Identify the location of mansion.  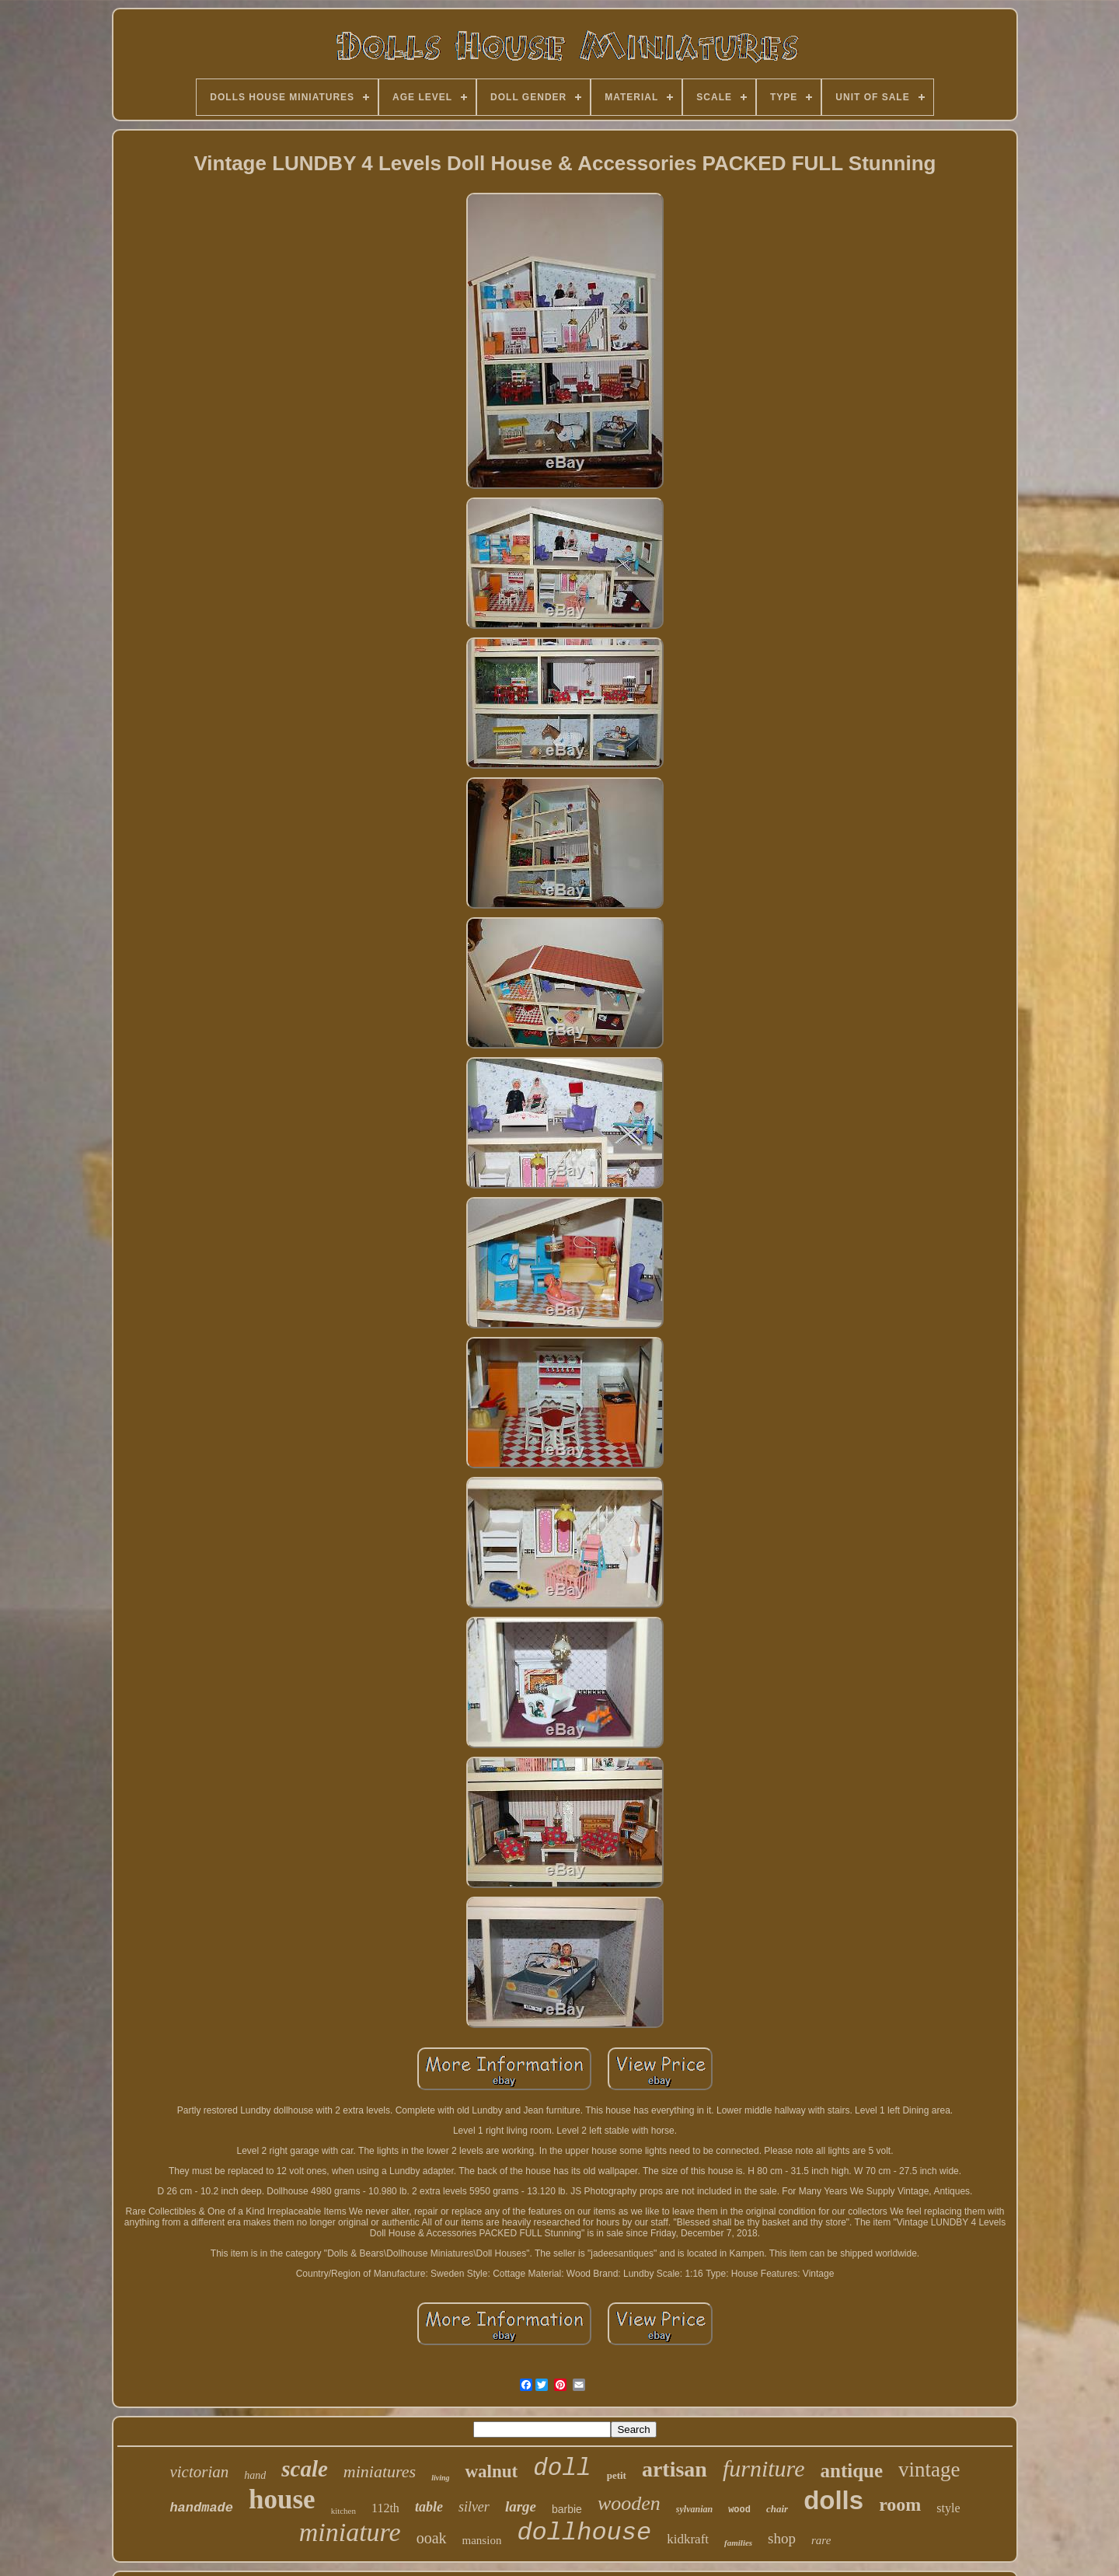
(482, 2540).